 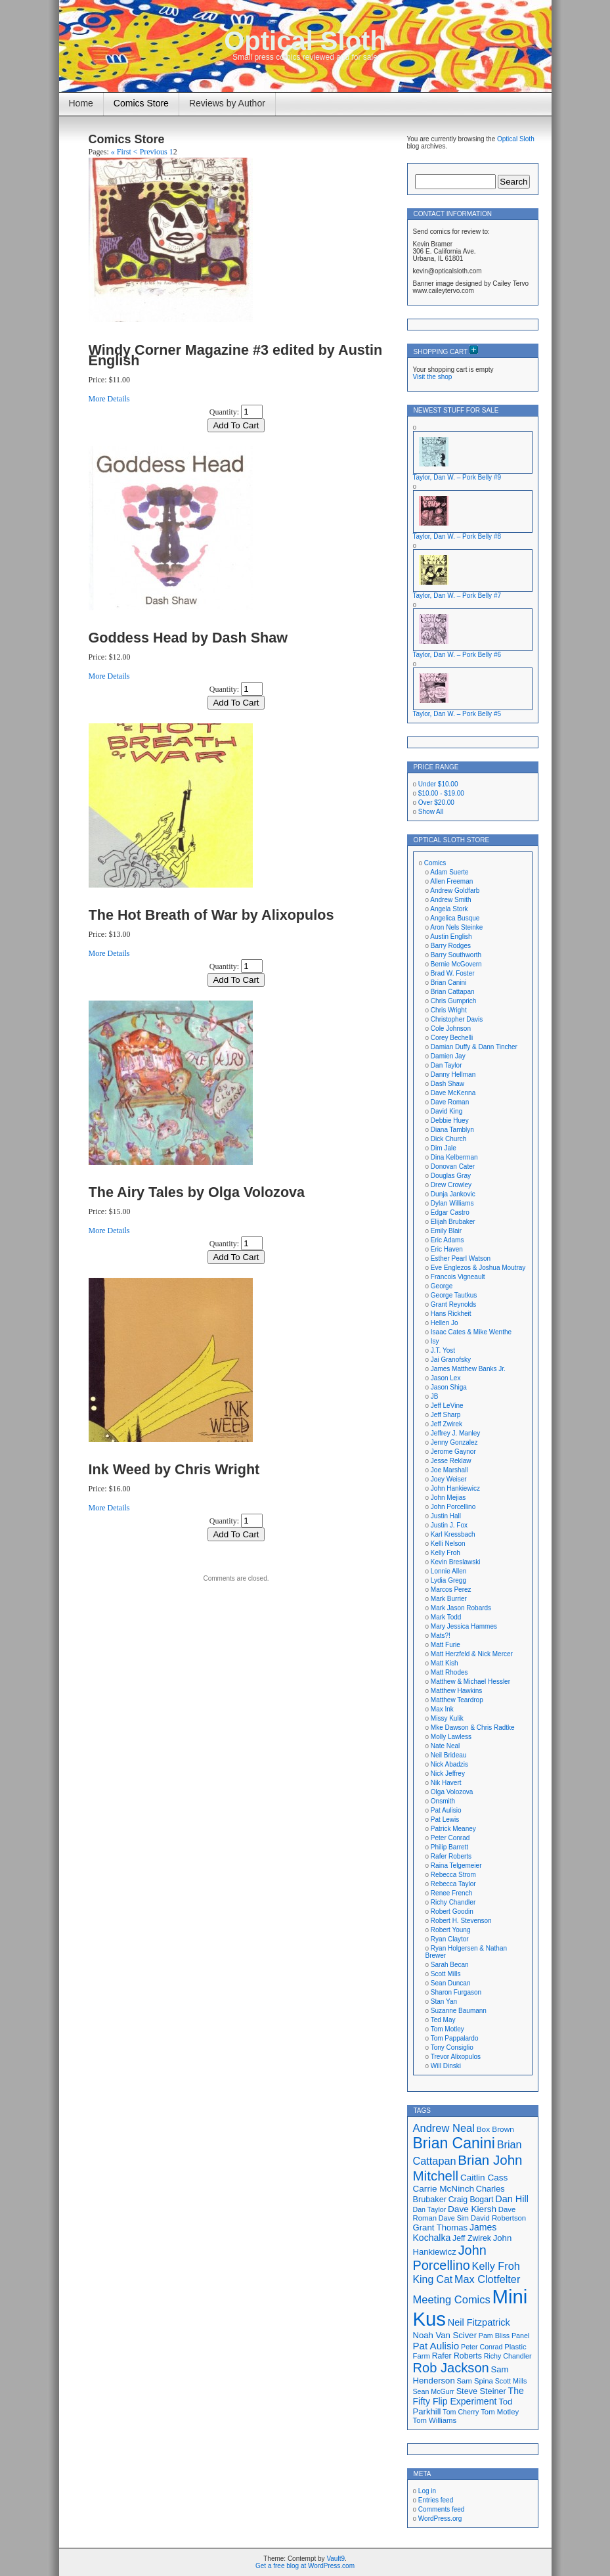 I want to click on Jai Granofsky, so click(x=451, y=1359).